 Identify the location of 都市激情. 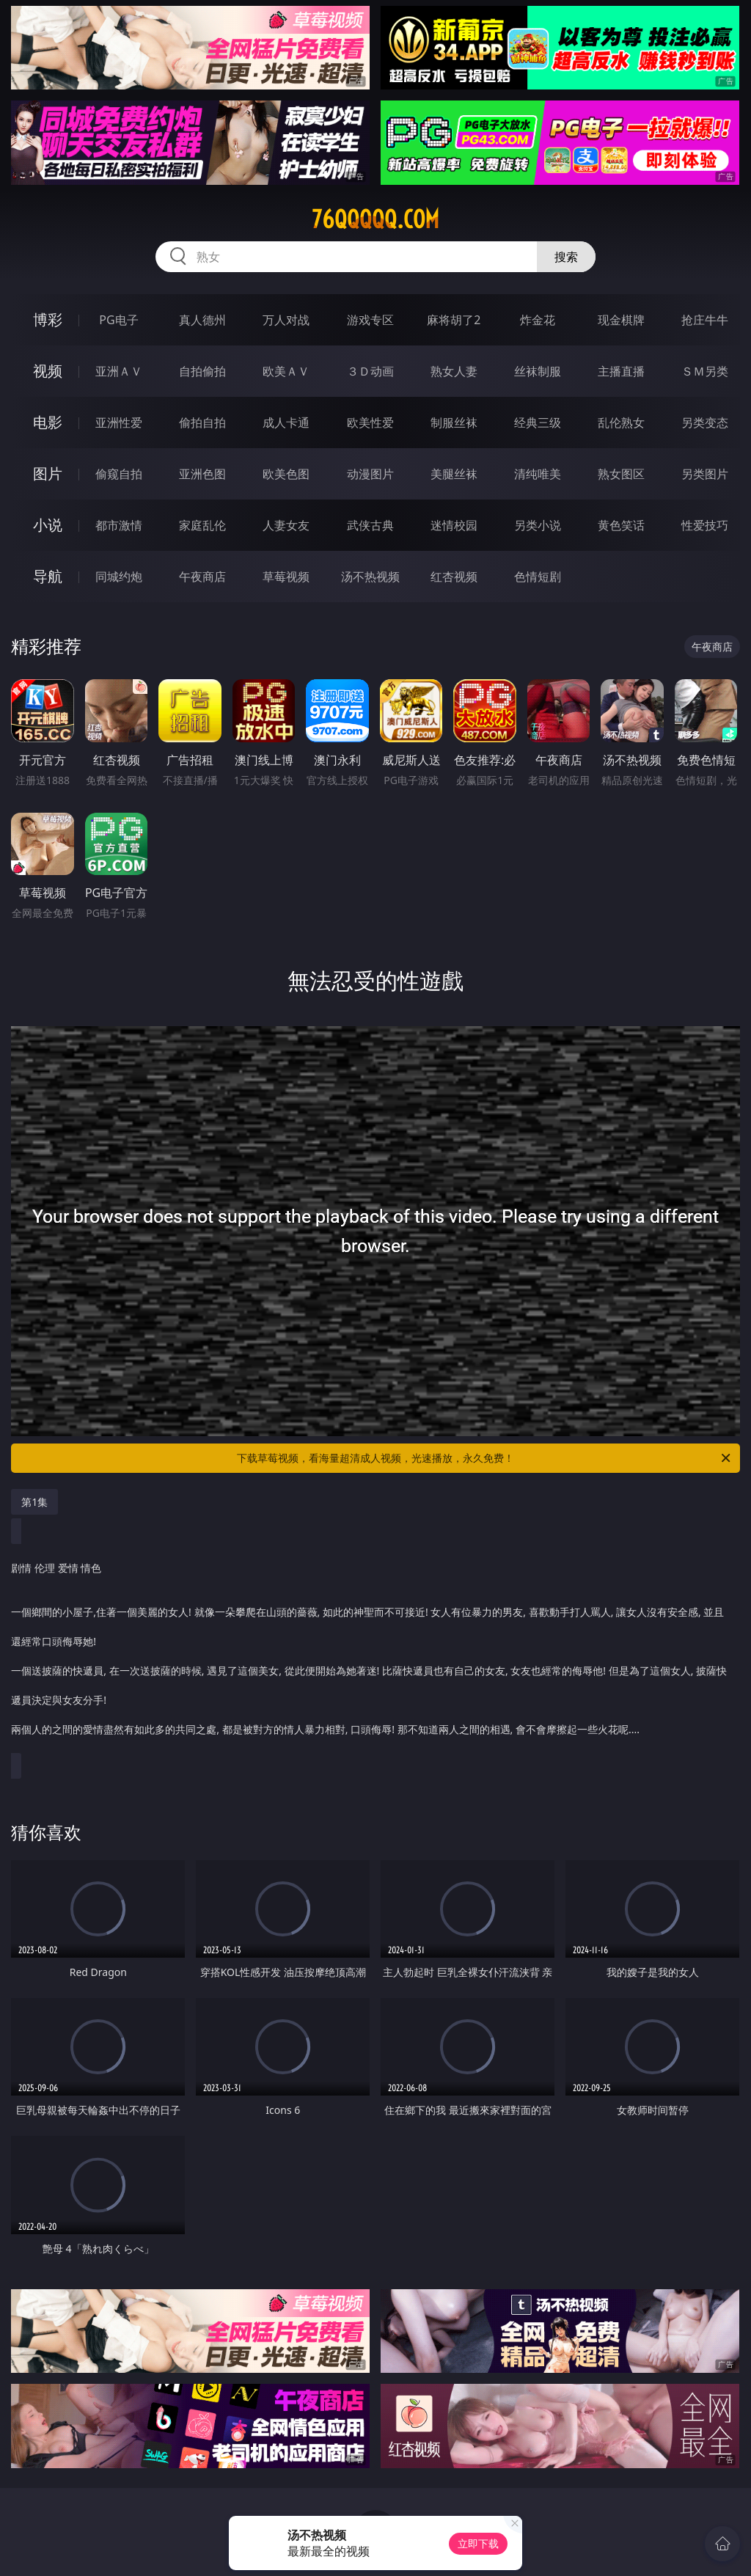
(118, 525).